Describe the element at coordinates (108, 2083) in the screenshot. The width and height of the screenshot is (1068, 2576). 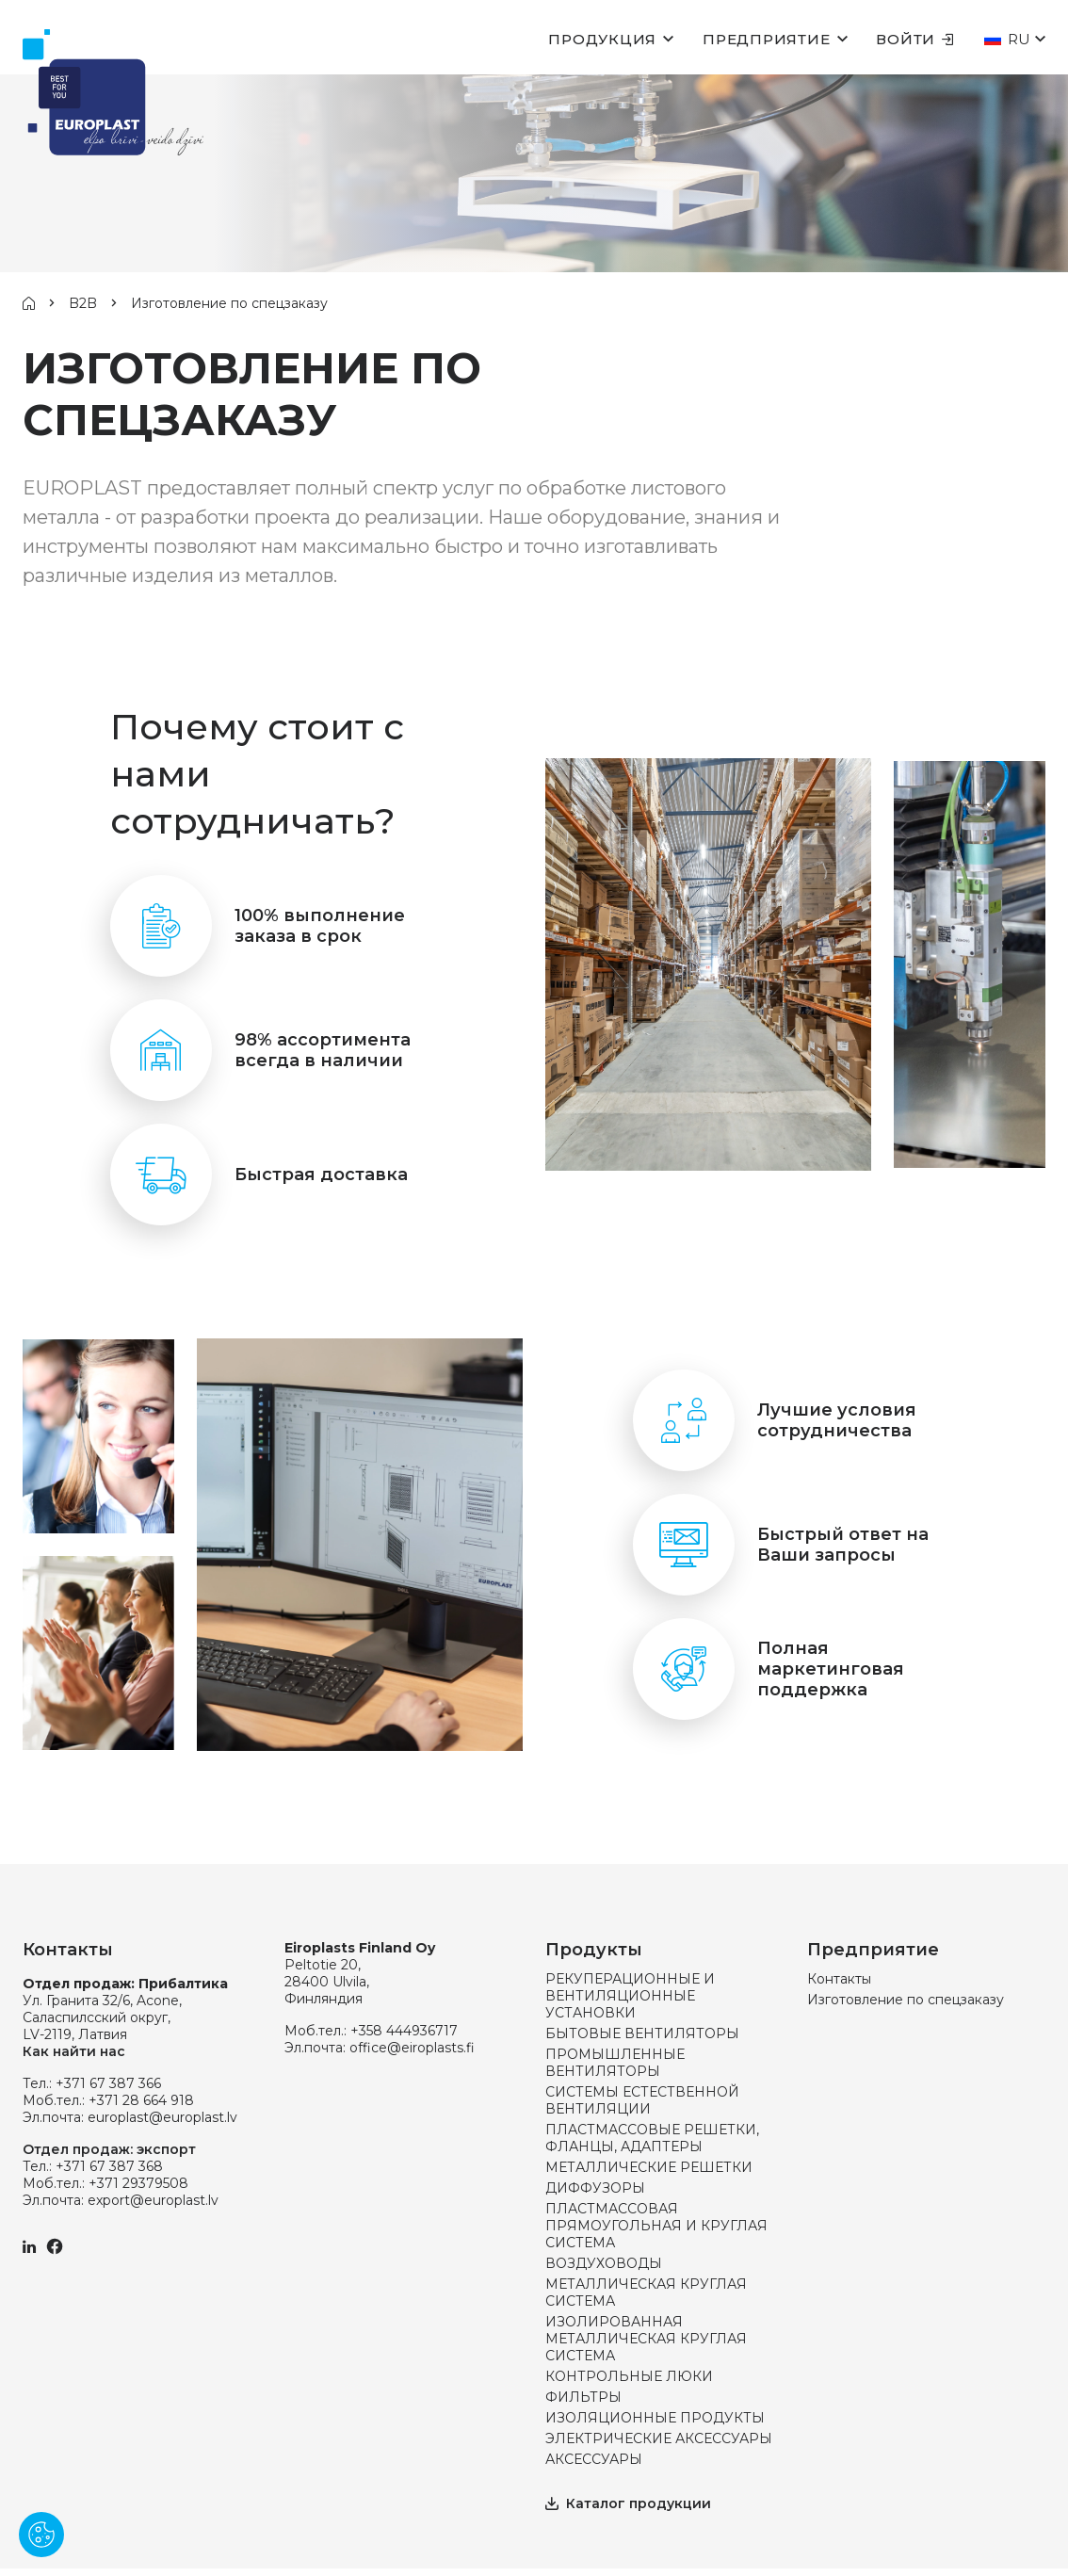
I see `+371 67 387 366` at that location.